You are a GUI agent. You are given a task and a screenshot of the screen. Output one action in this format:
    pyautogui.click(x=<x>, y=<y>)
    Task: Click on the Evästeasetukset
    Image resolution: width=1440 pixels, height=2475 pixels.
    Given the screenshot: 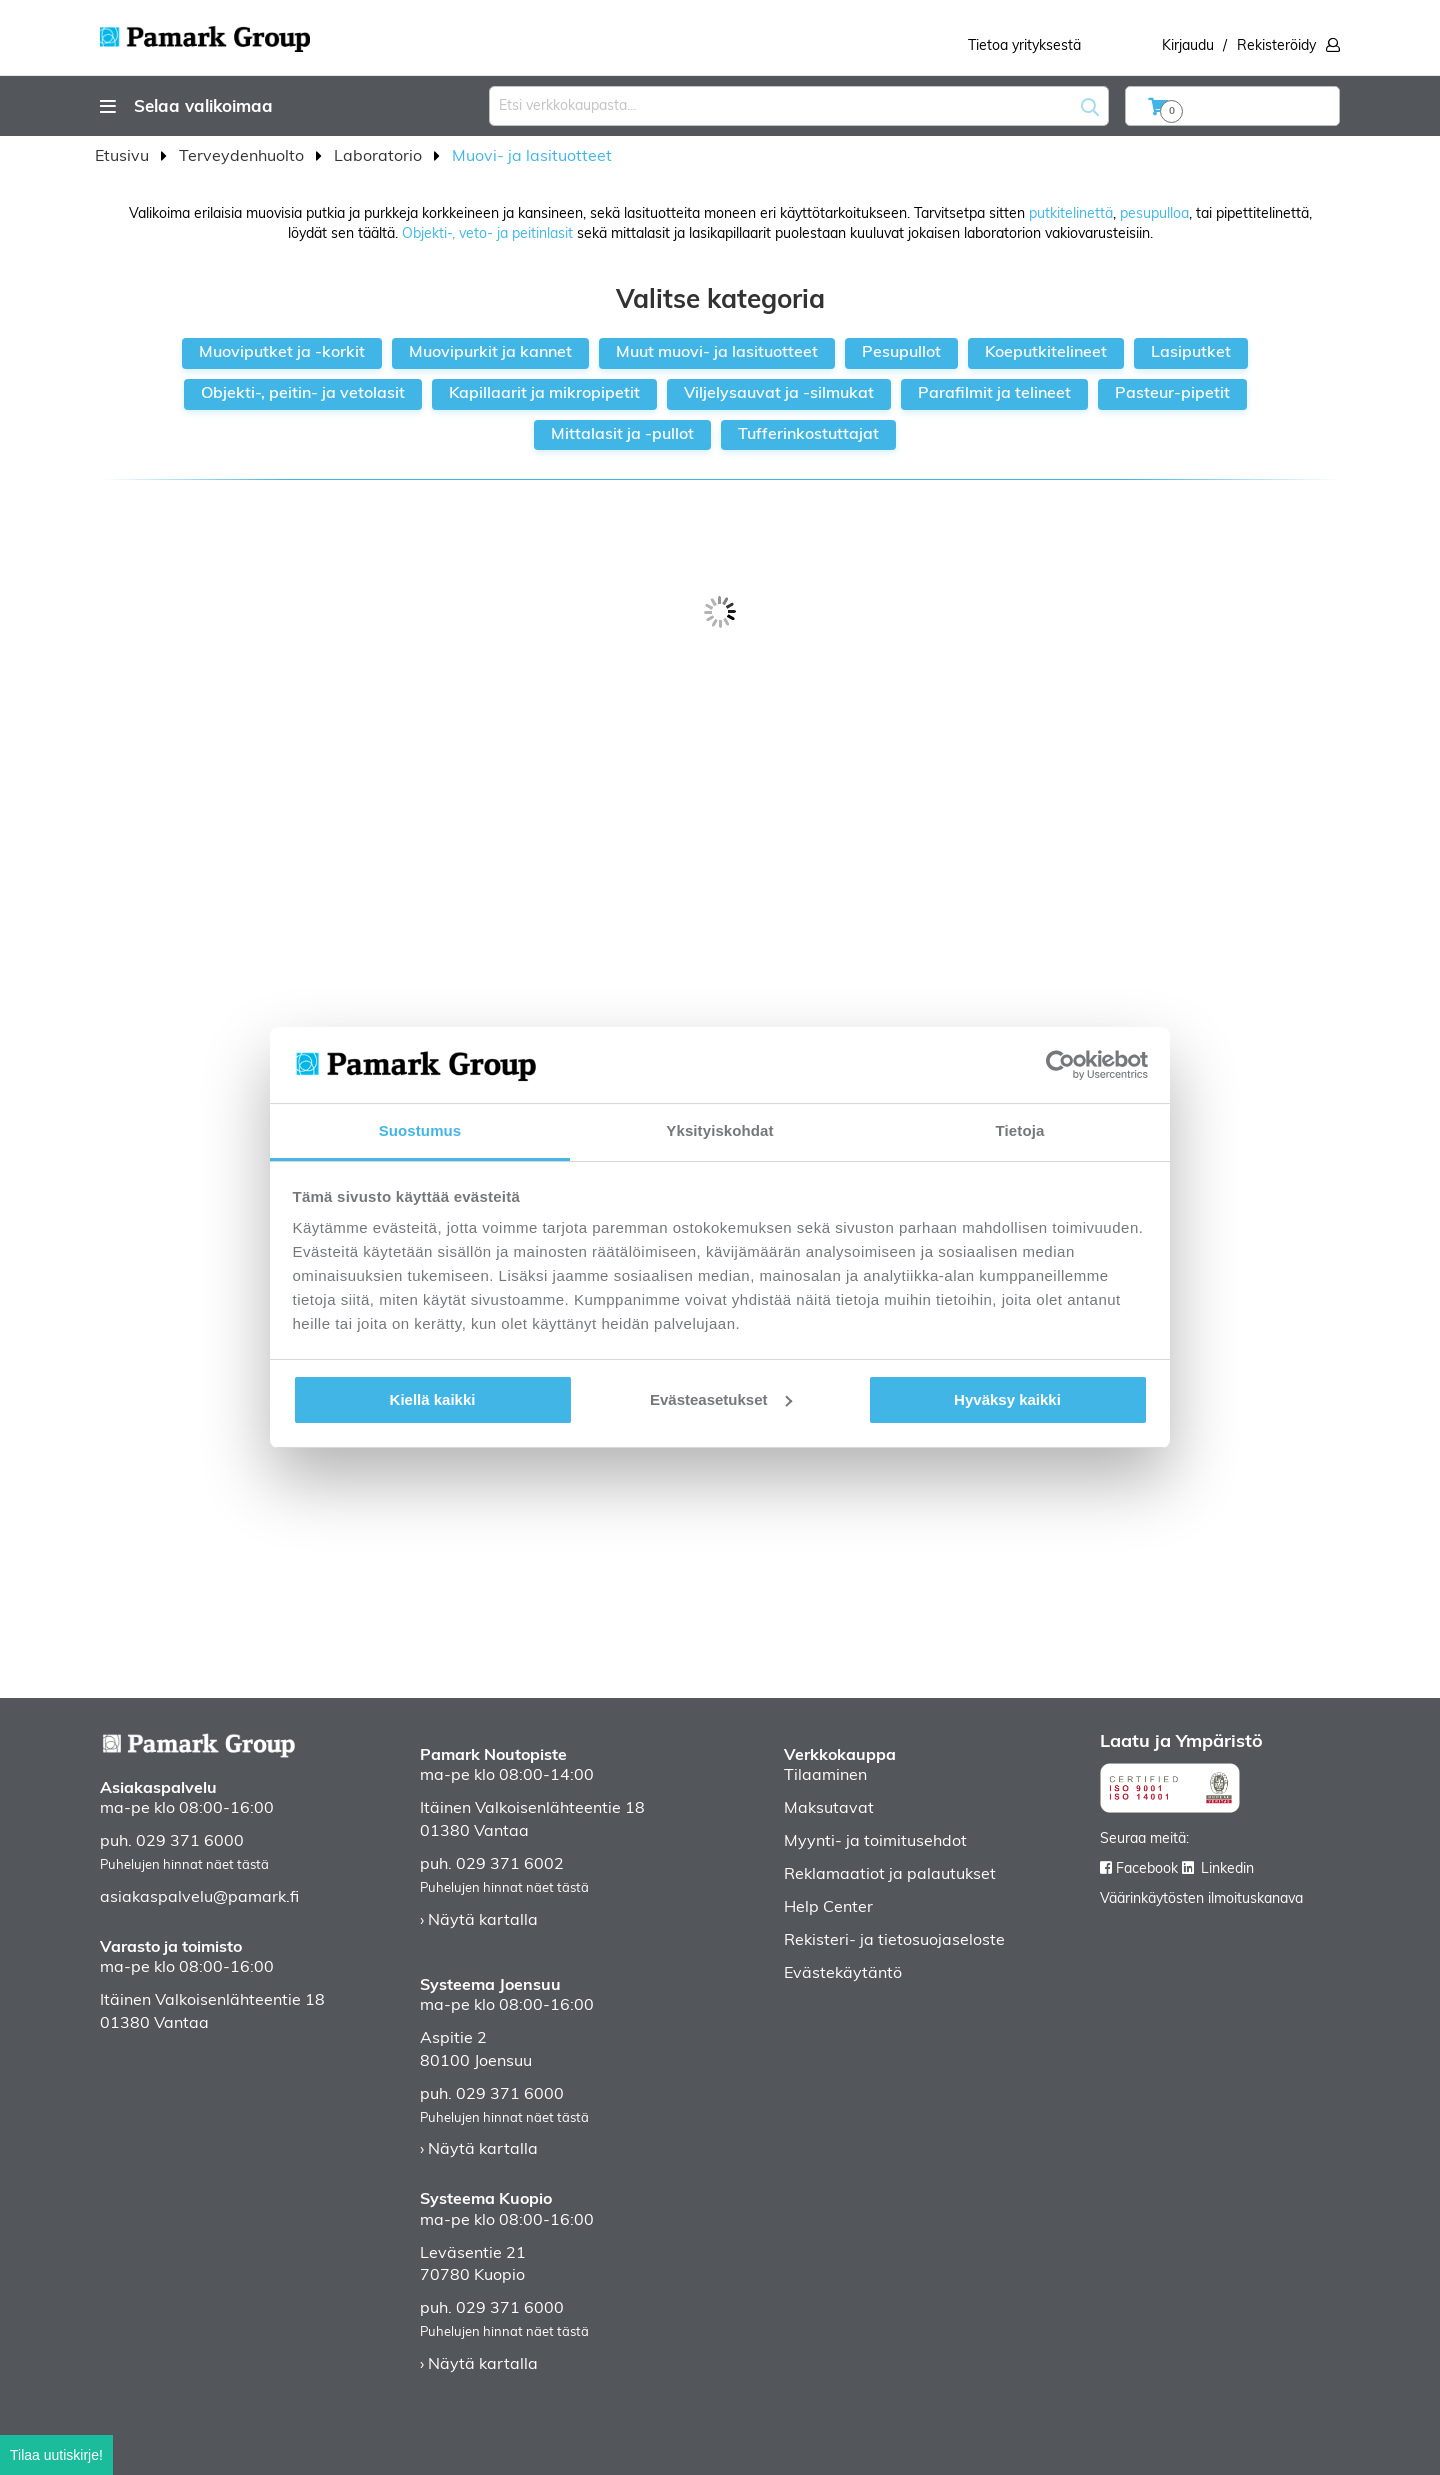 What is the action you would take?
    pyautogui.click(x=721, y=1399)
    